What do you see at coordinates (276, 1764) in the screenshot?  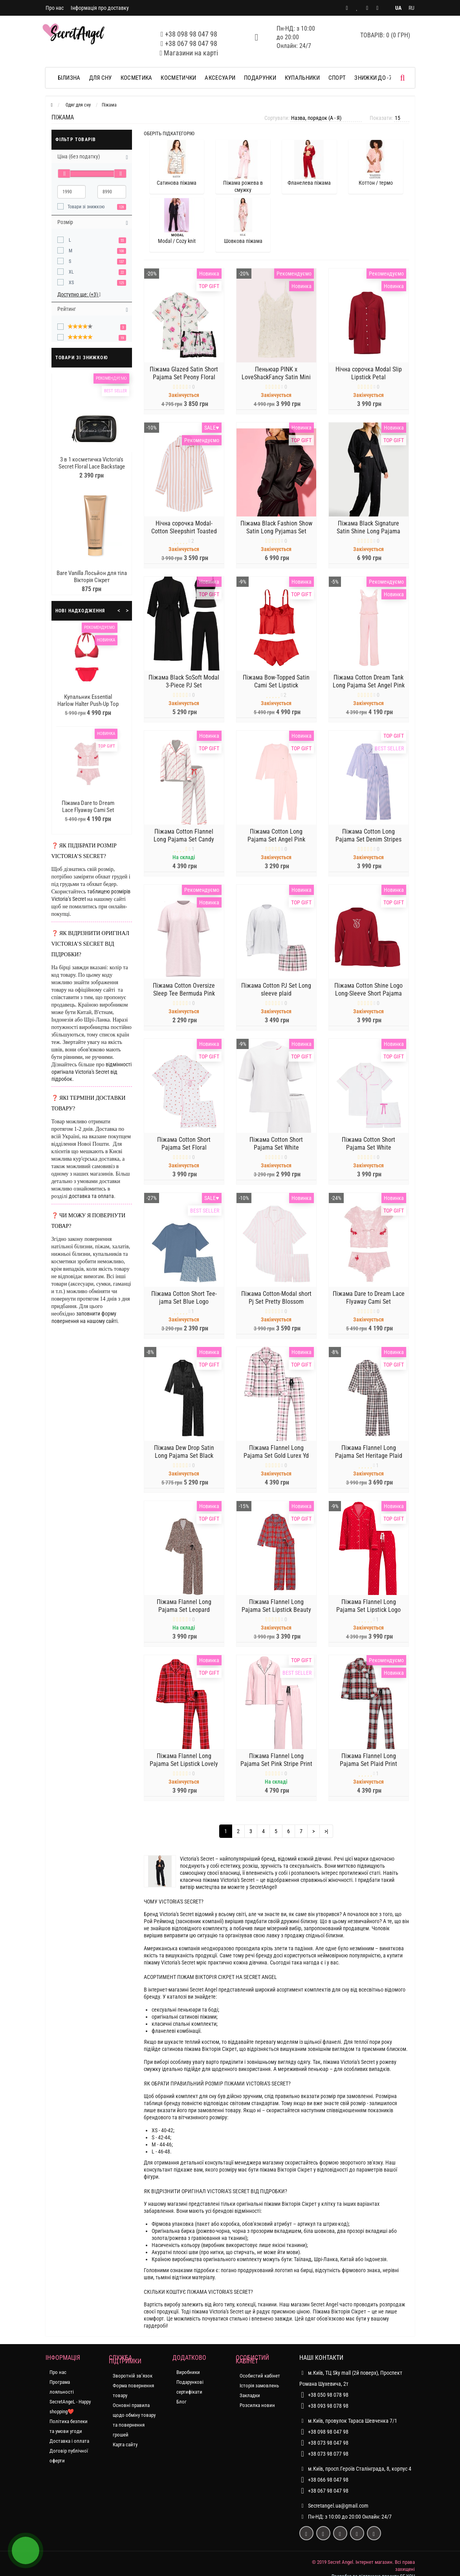 I see `Піжама Flannel Long Pajama Set Pink Stripe Print` at bounding box center [276, 1764].